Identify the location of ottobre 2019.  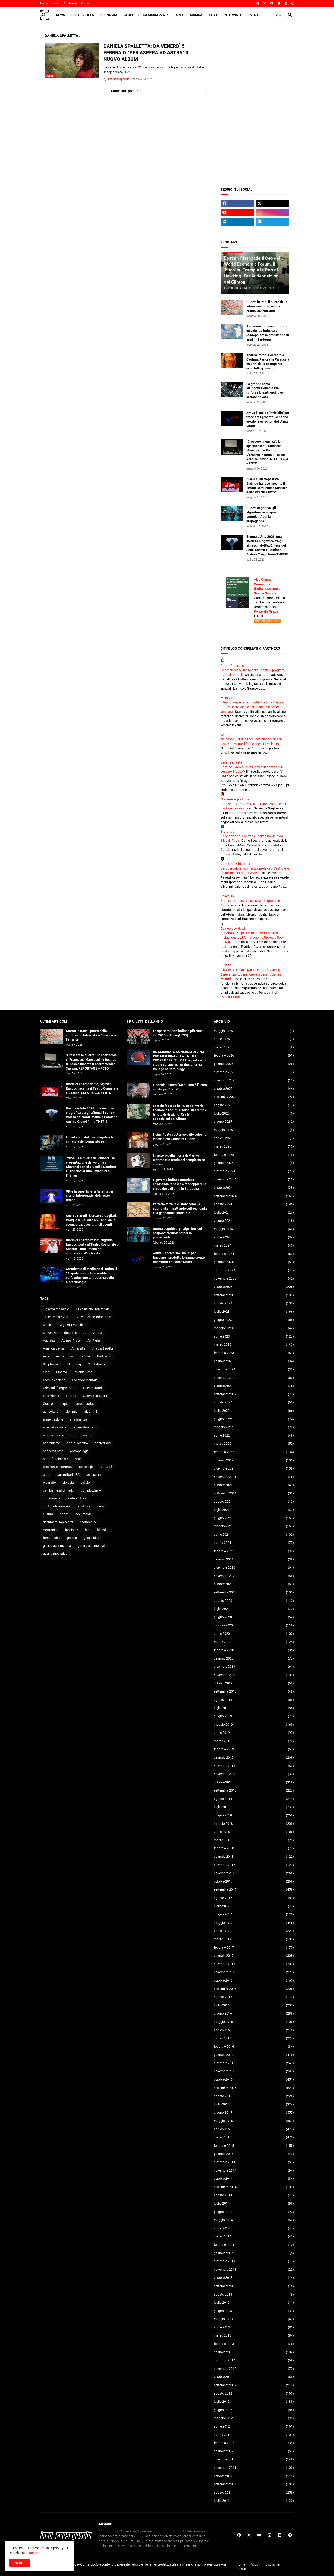
(254, 1683).